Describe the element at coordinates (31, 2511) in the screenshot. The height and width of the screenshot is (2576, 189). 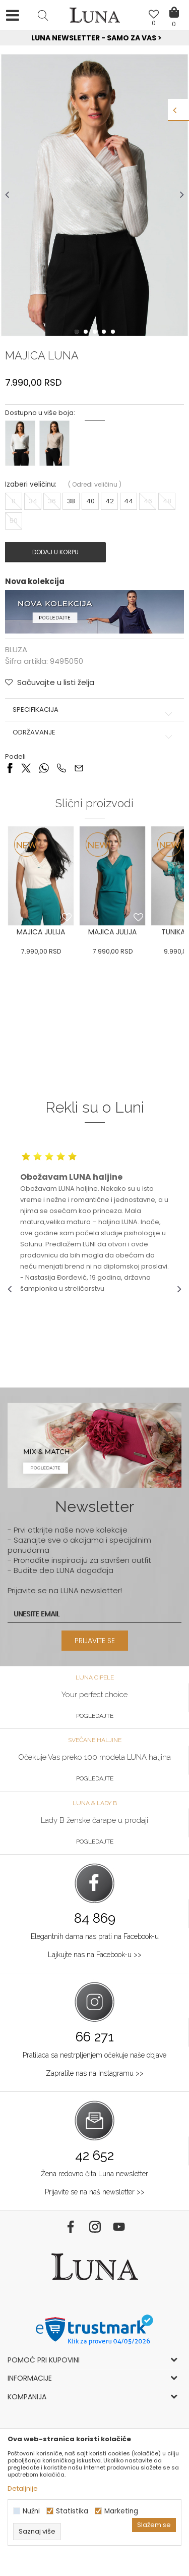
I see `Nužni` at that location.